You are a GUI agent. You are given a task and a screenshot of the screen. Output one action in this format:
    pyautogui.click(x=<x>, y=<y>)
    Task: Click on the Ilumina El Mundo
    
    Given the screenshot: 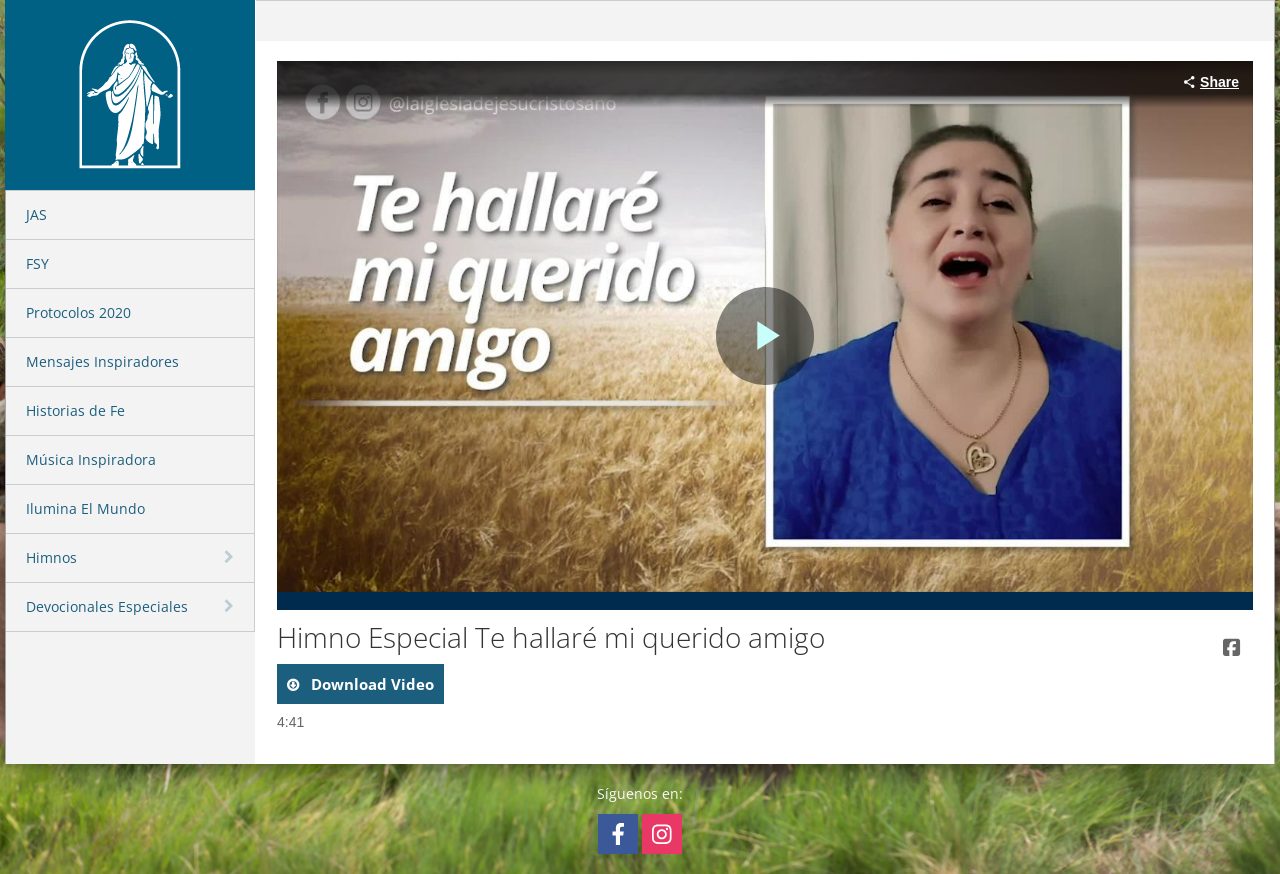 What is the action you would take?
    pyautogui.click(x=85, y=508)
    